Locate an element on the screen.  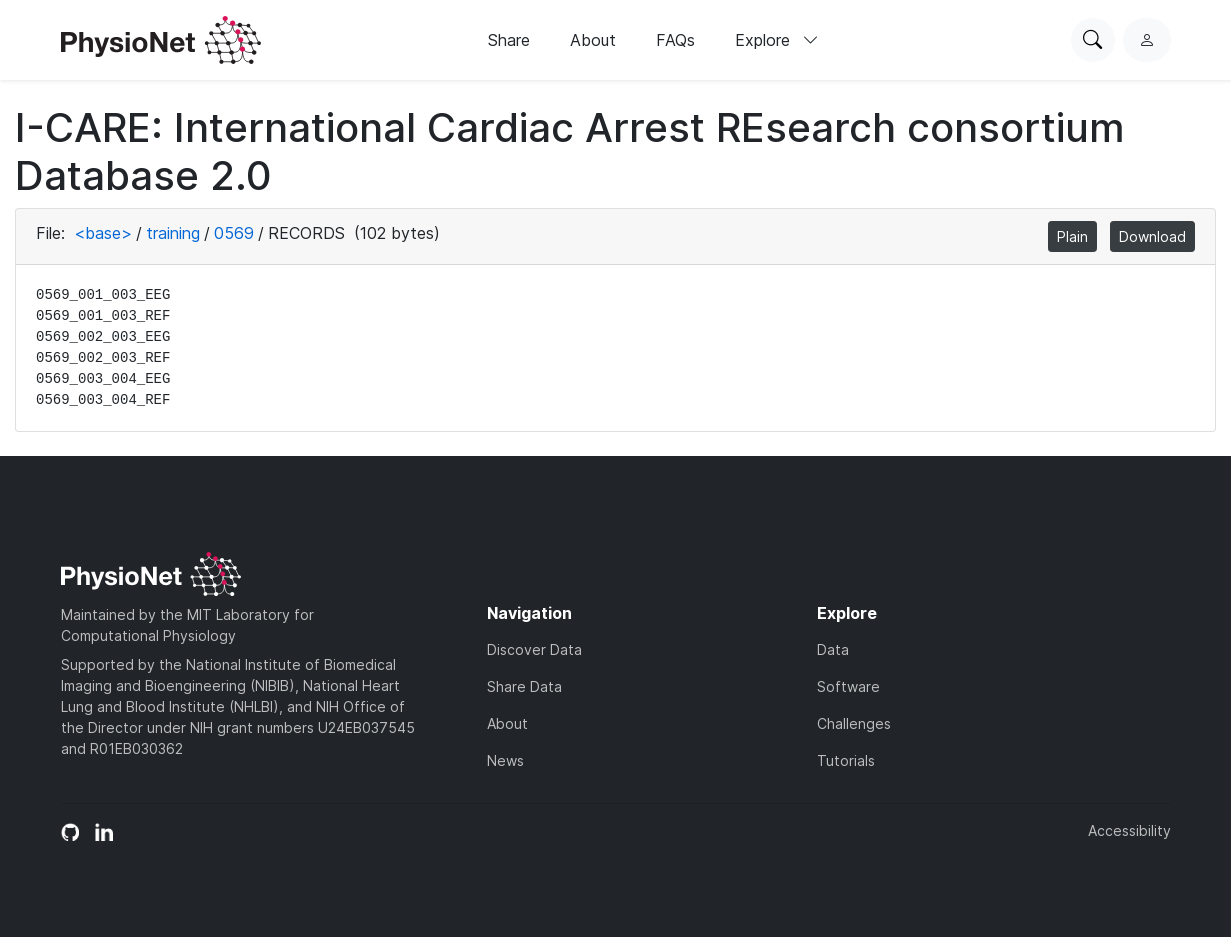
Download is located at coordinates (1152, 236).